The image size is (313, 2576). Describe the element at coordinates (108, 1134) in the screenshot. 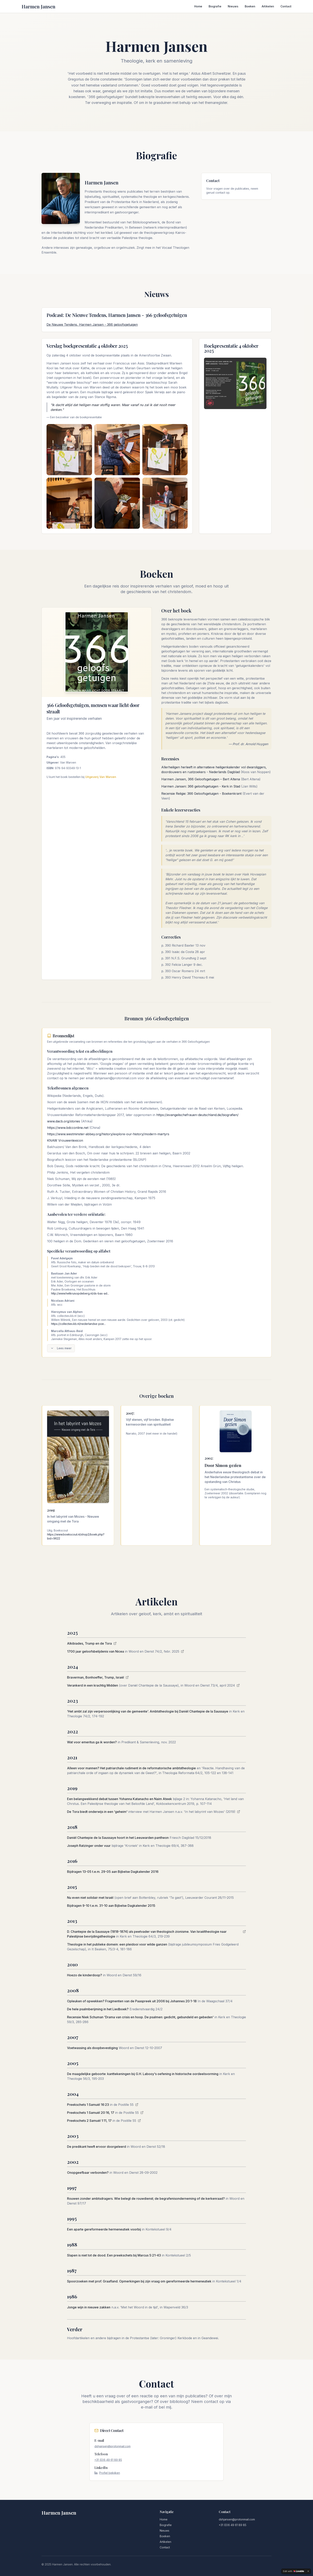

I see `https://www.westminster-abbey.org/history/explore-our-history/modern-martyrs` at that location.